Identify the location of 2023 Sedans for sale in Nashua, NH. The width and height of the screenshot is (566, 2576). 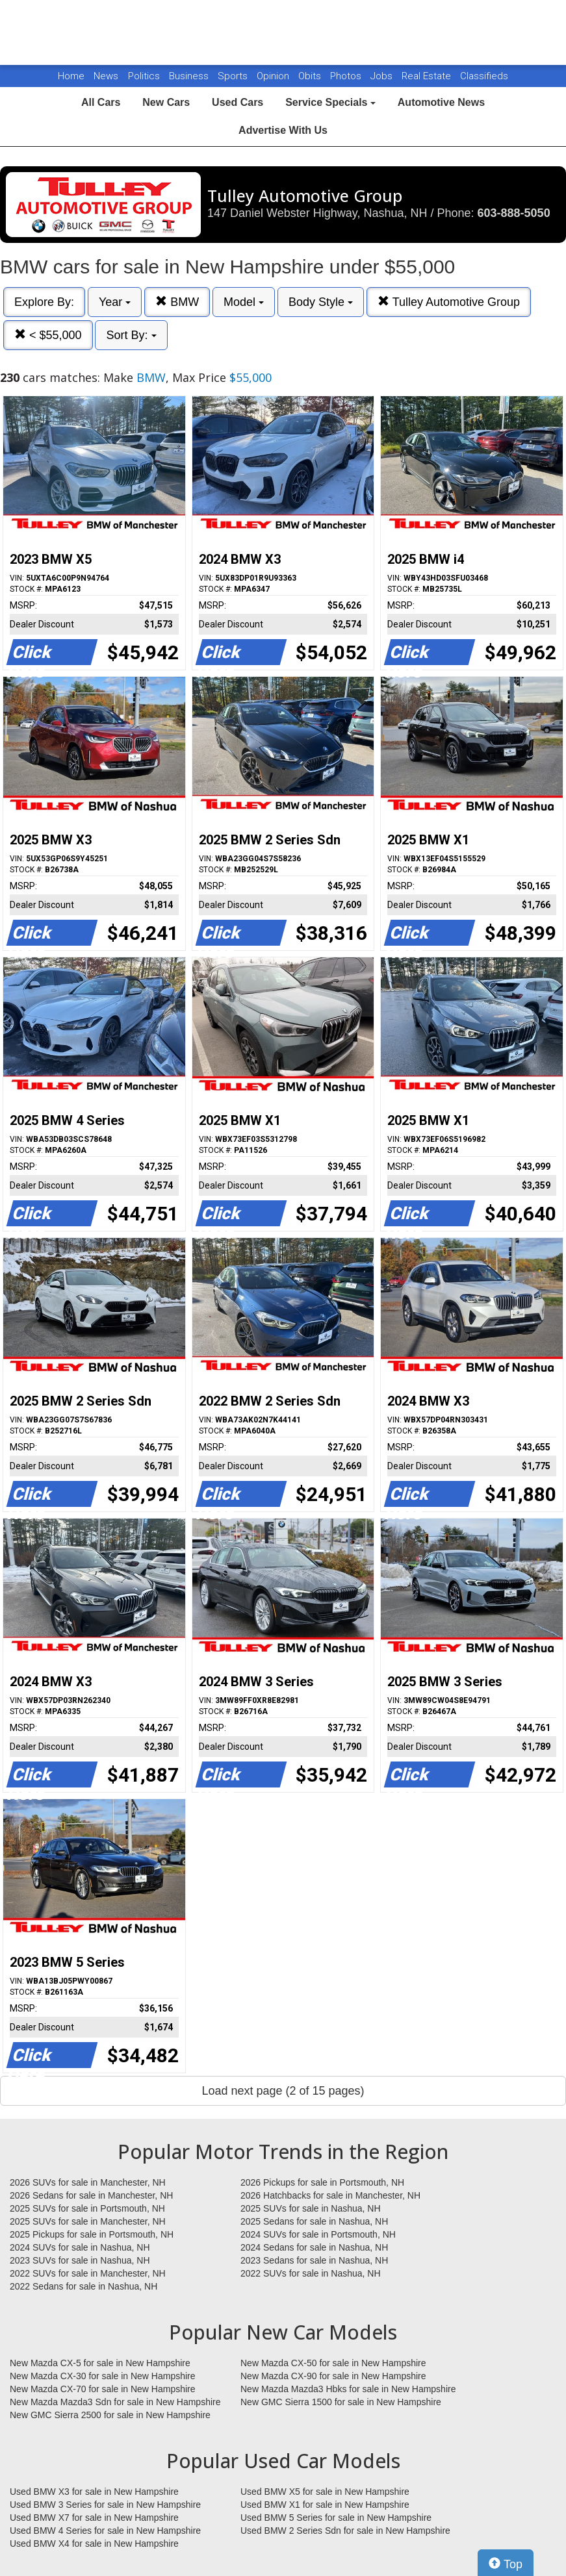
(314, 2260).